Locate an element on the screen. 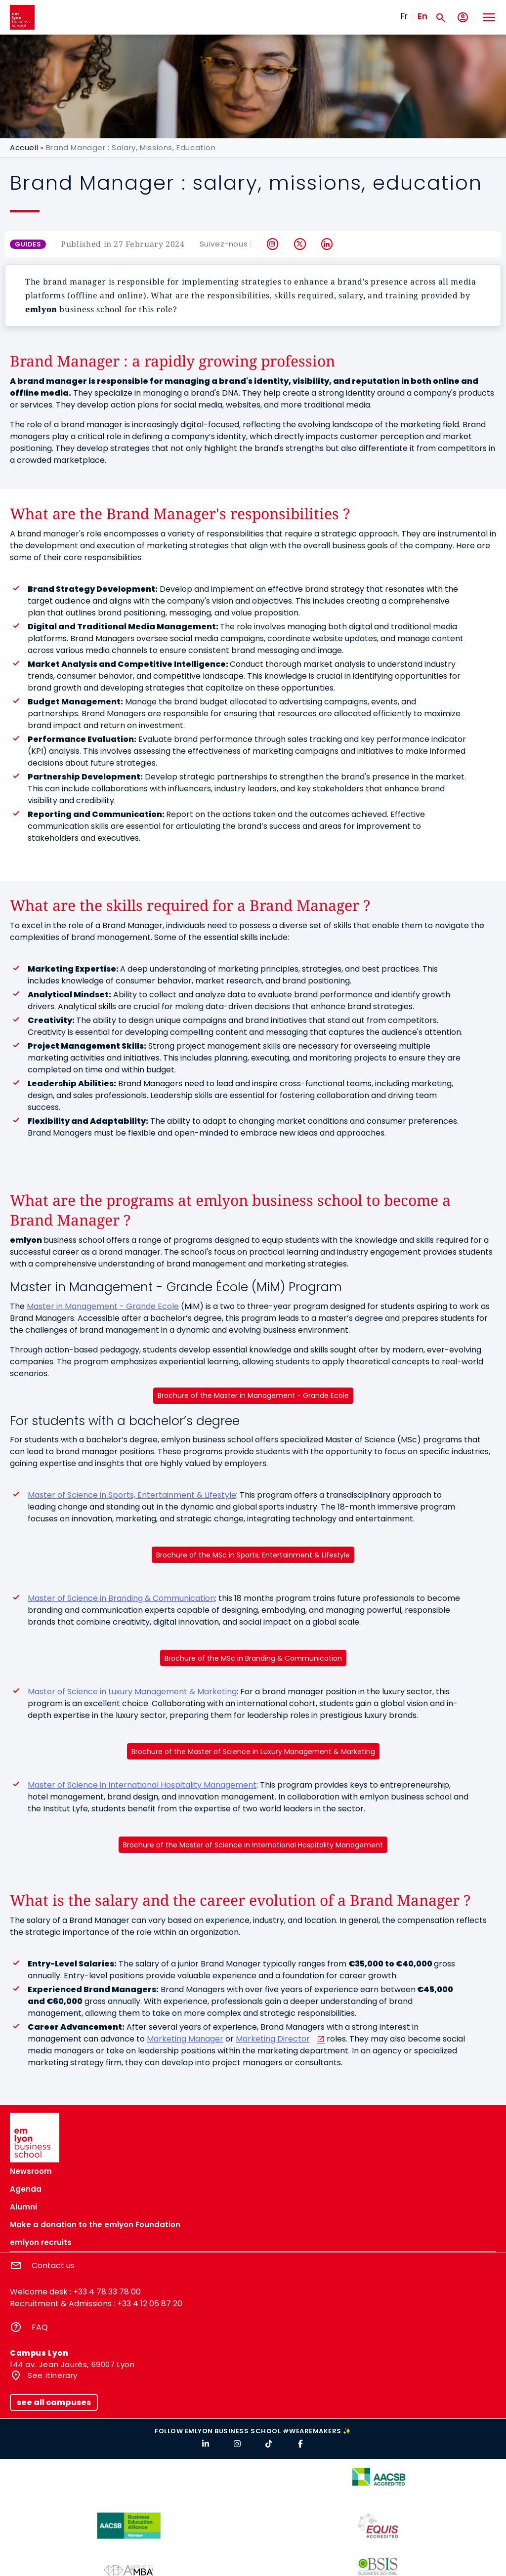  [Toggle navigation] is located at coordinates (488, 17).